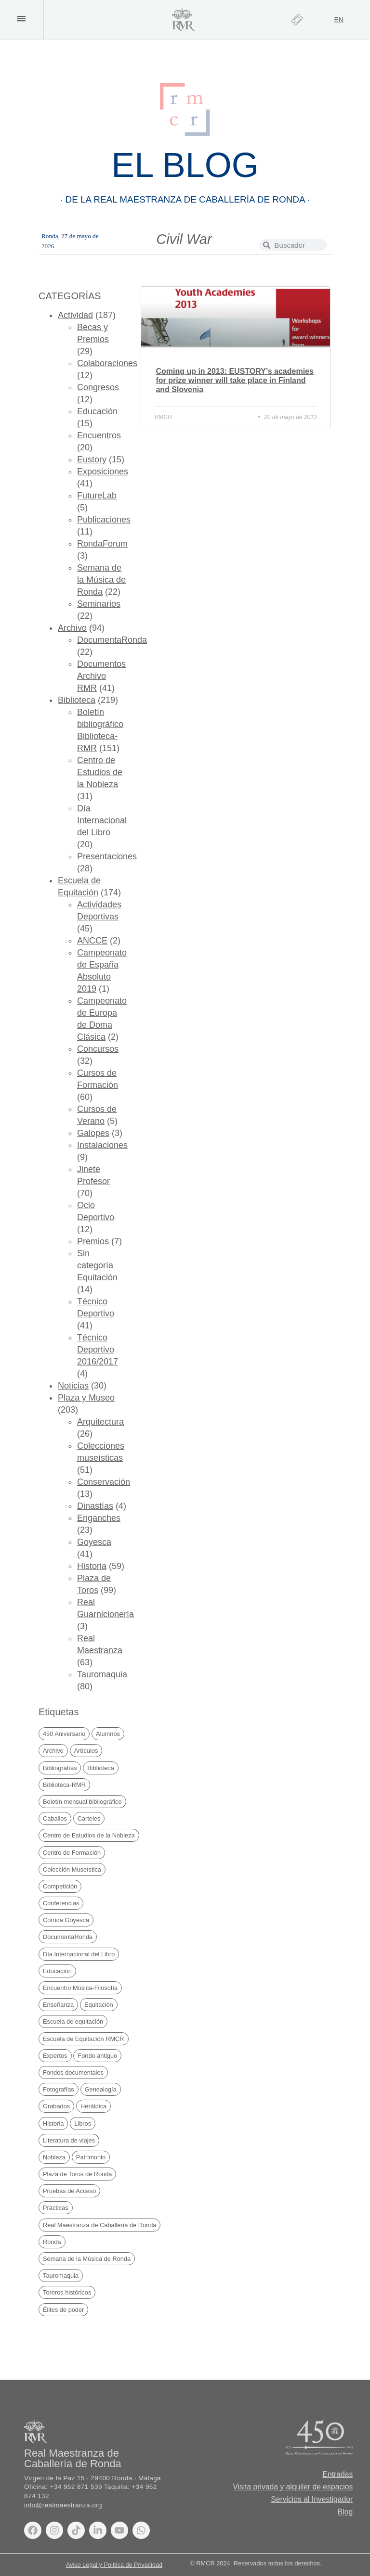 The image size is (370, 2576). I want to click on Alumnos [Alumnos (67 elementos)], so click(108, 1733).